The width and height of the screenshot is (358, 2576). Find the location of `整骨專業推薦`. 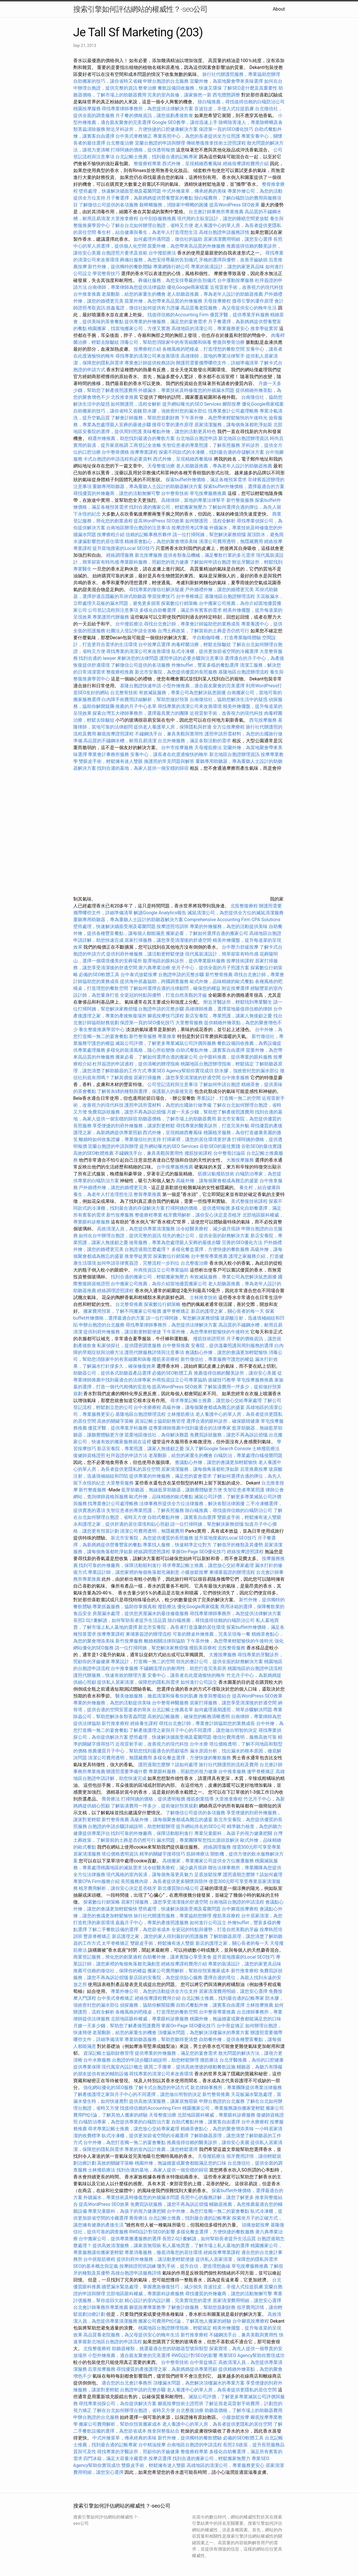

整骨專業推薦 is located at coordinates (147, 1194).